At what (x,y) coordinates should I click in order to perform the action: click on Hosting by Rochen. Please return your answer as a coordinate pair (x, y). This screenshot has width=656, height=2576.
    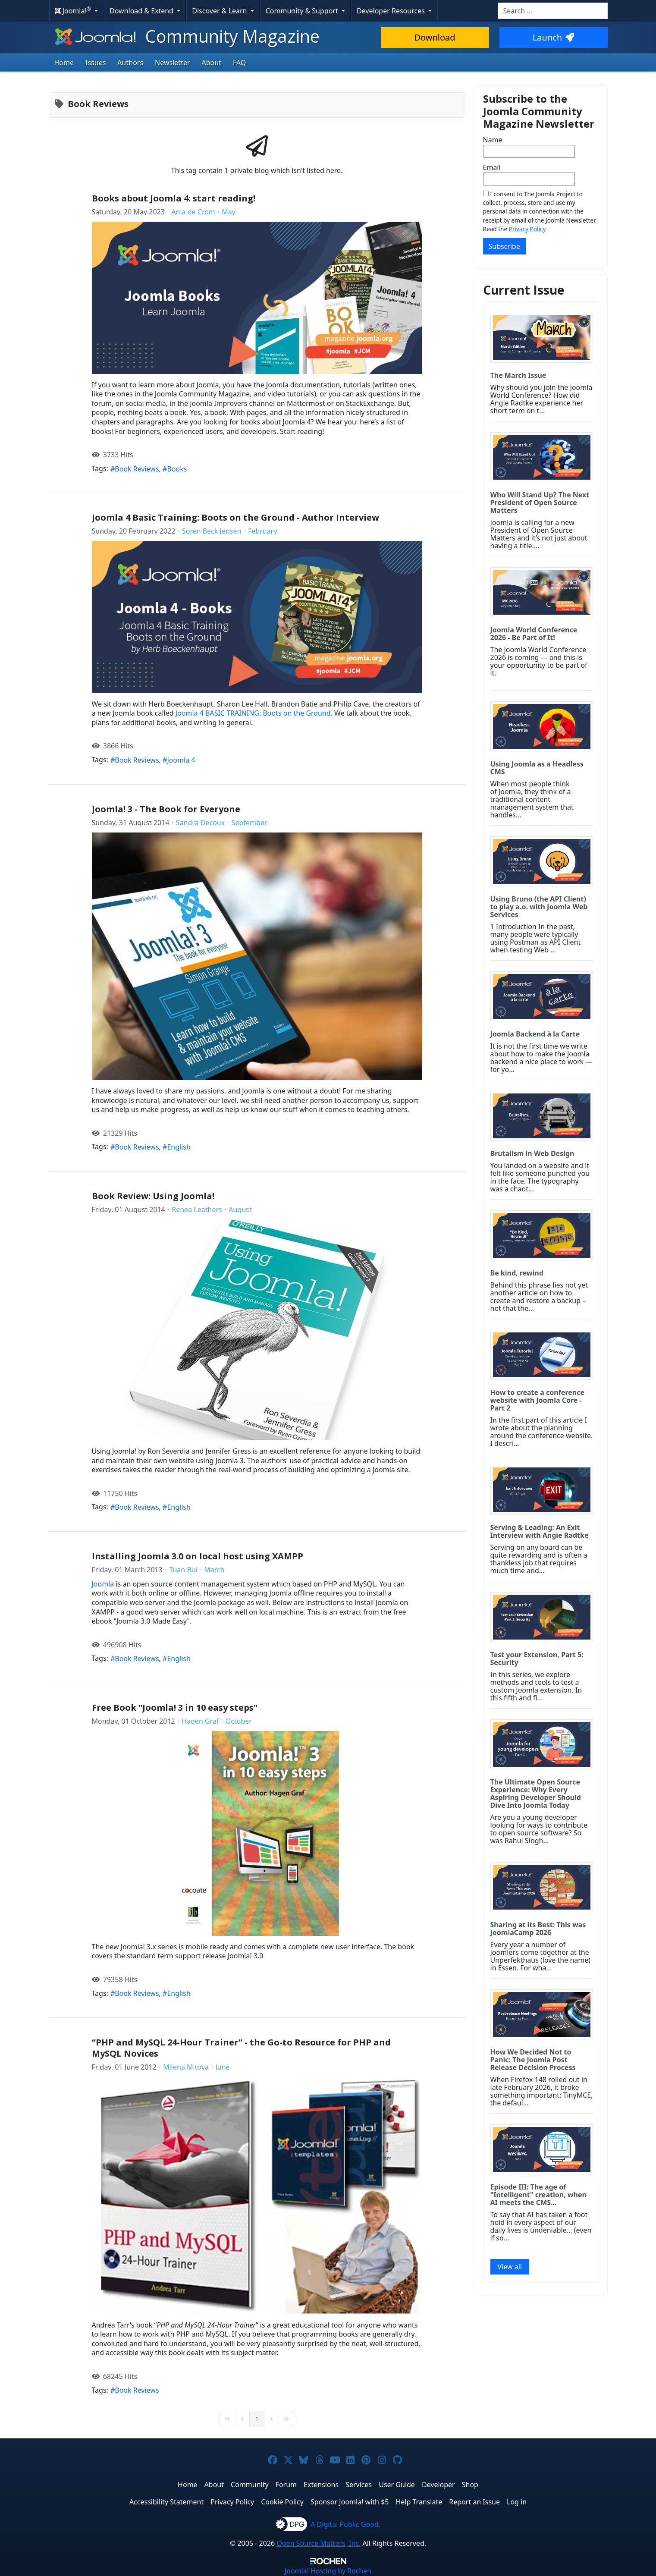
    Looking at the image, I should click on (328, 2571).